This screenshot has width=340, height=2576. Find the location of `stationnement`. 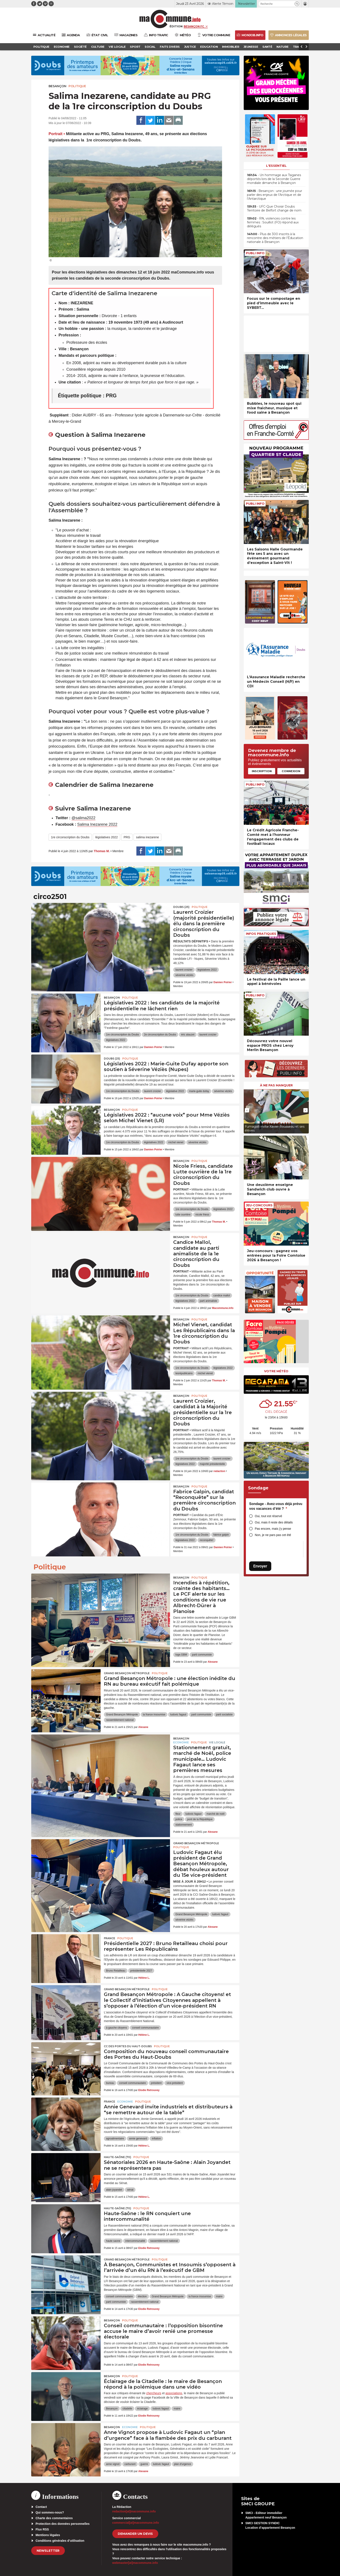

stationnement is located at coordinates (183, 1824).